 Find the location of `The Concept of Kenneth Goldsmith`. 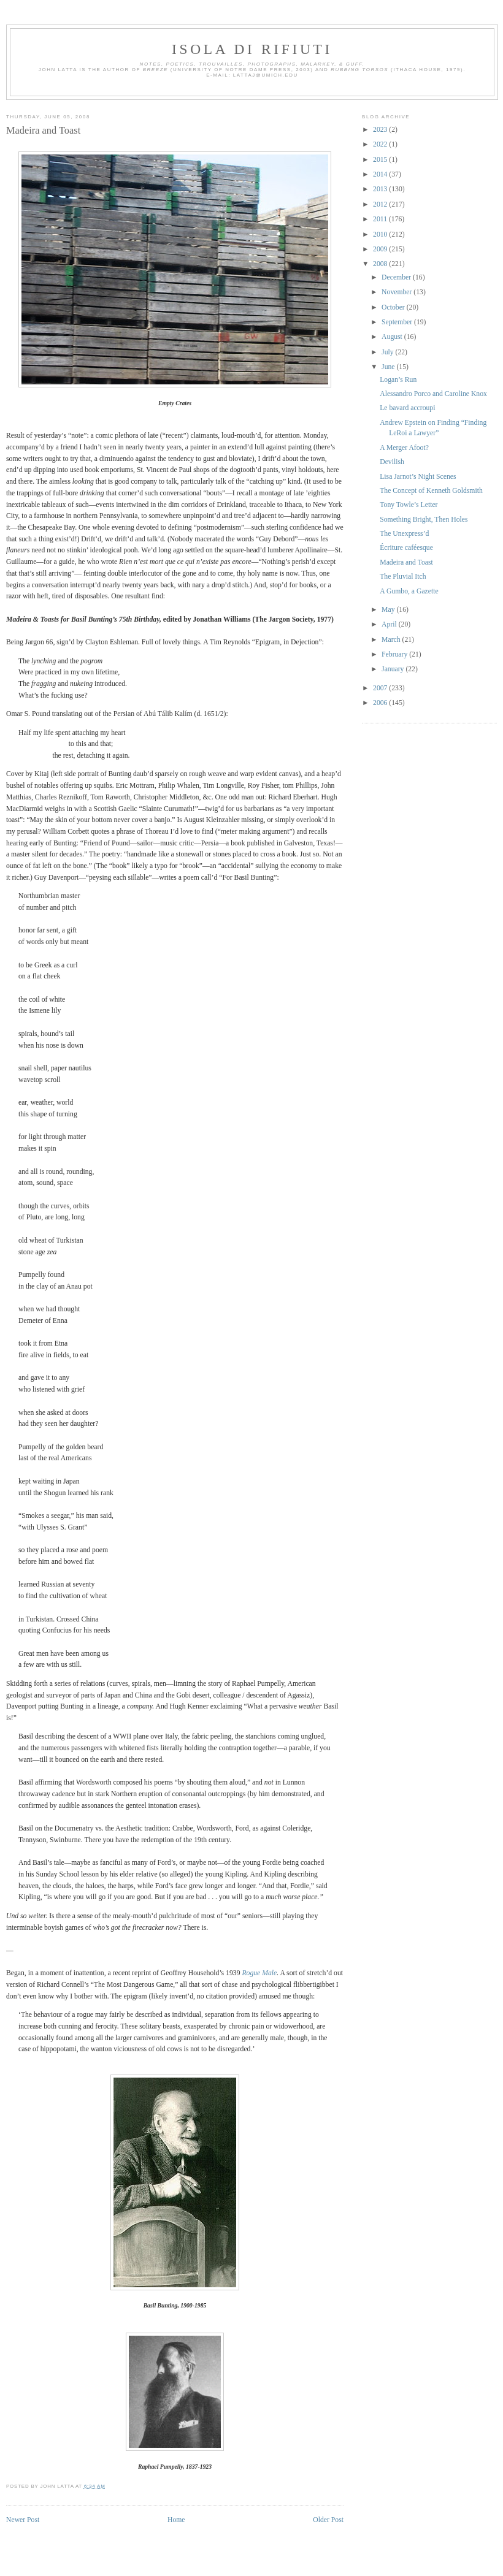

The Concept of Kenneth Goldsmith is located at coordinates (431, 491).